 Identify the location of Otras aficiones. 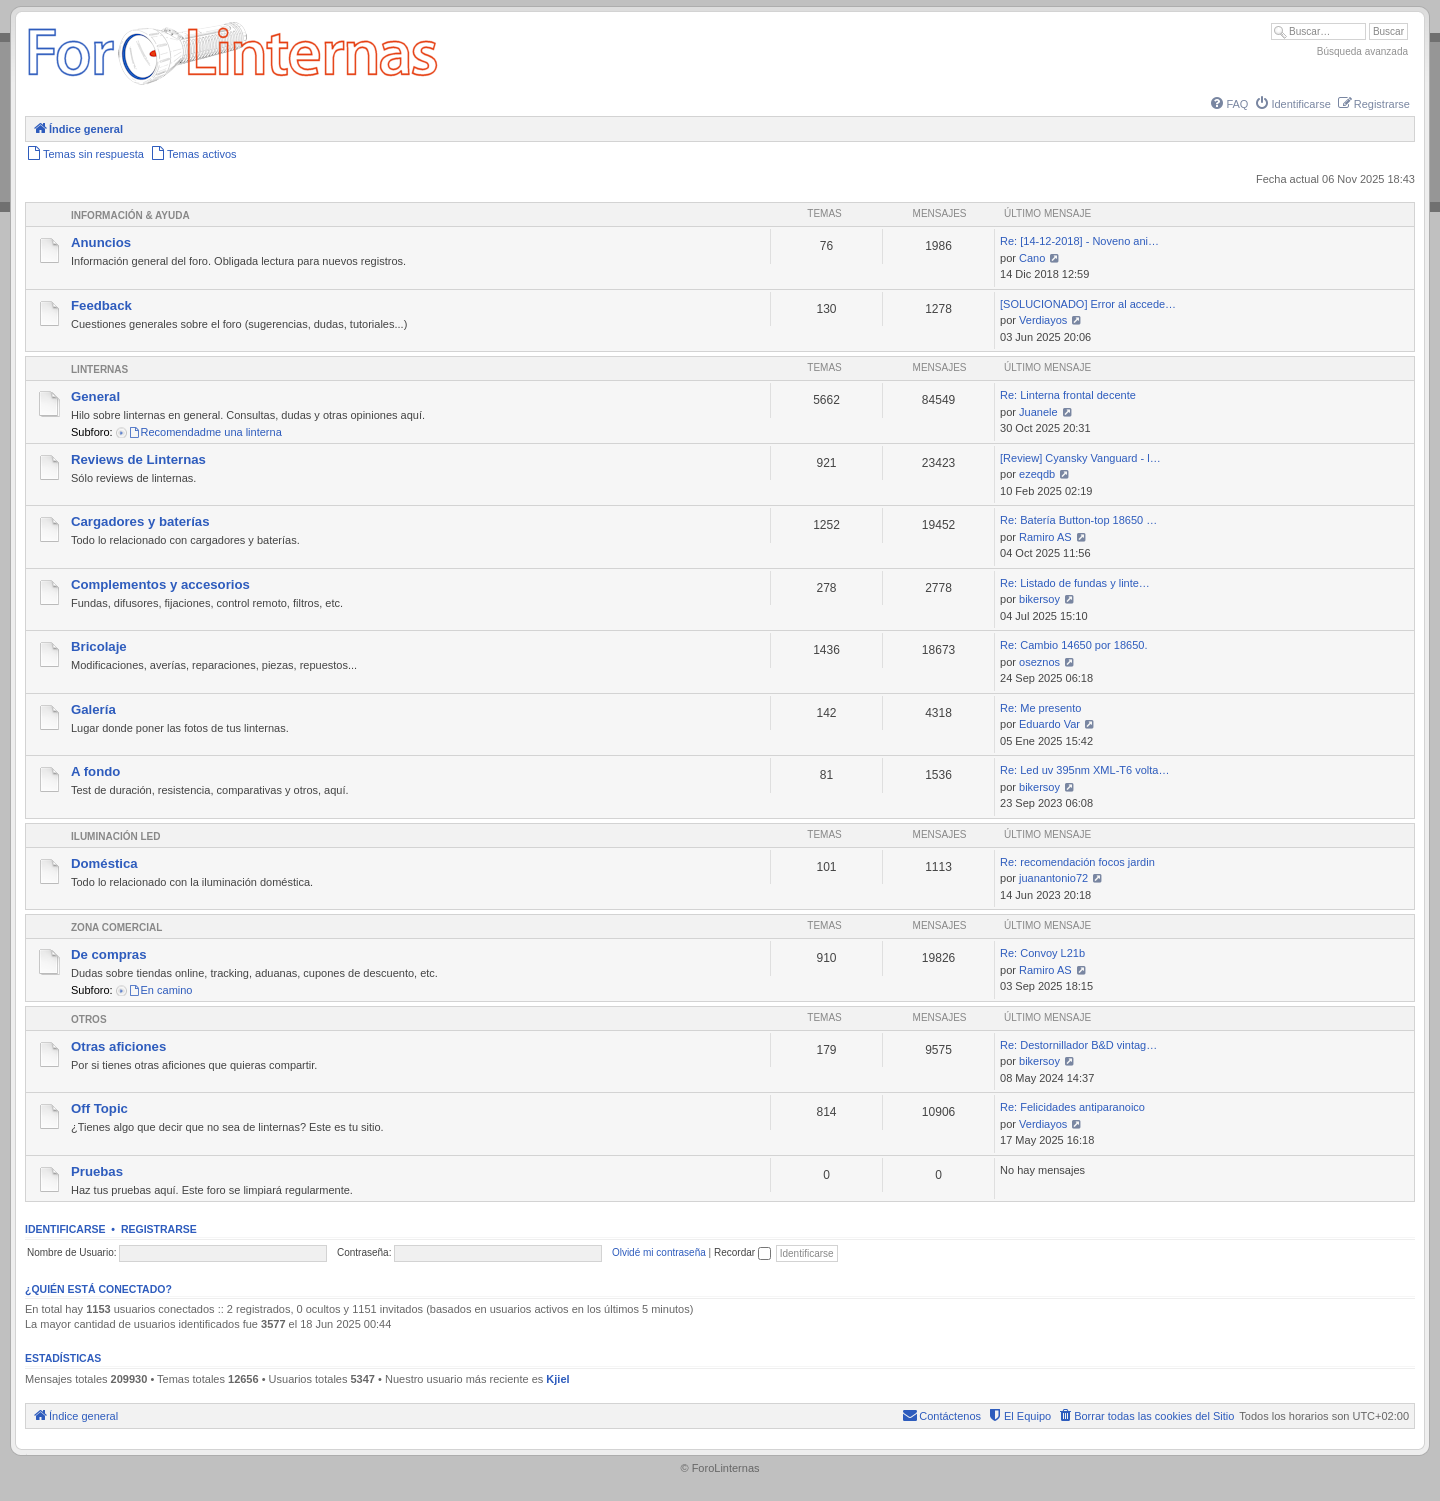
(118, 1046).